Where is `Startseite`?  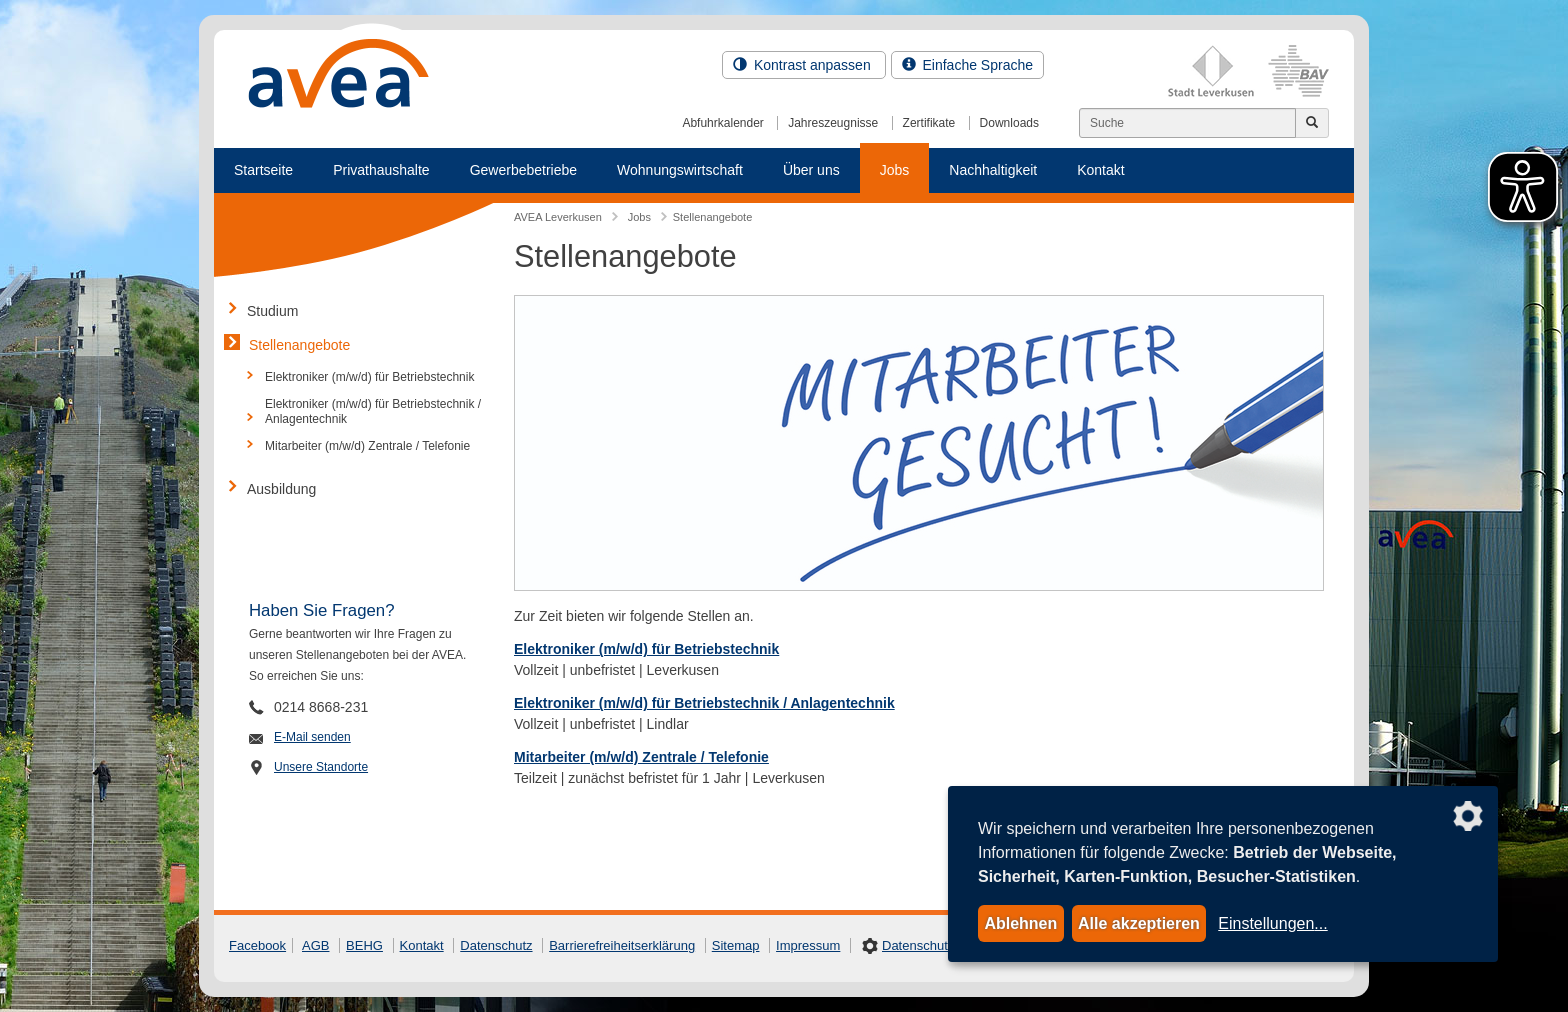 Startseite is located at coordinates (263, 170).